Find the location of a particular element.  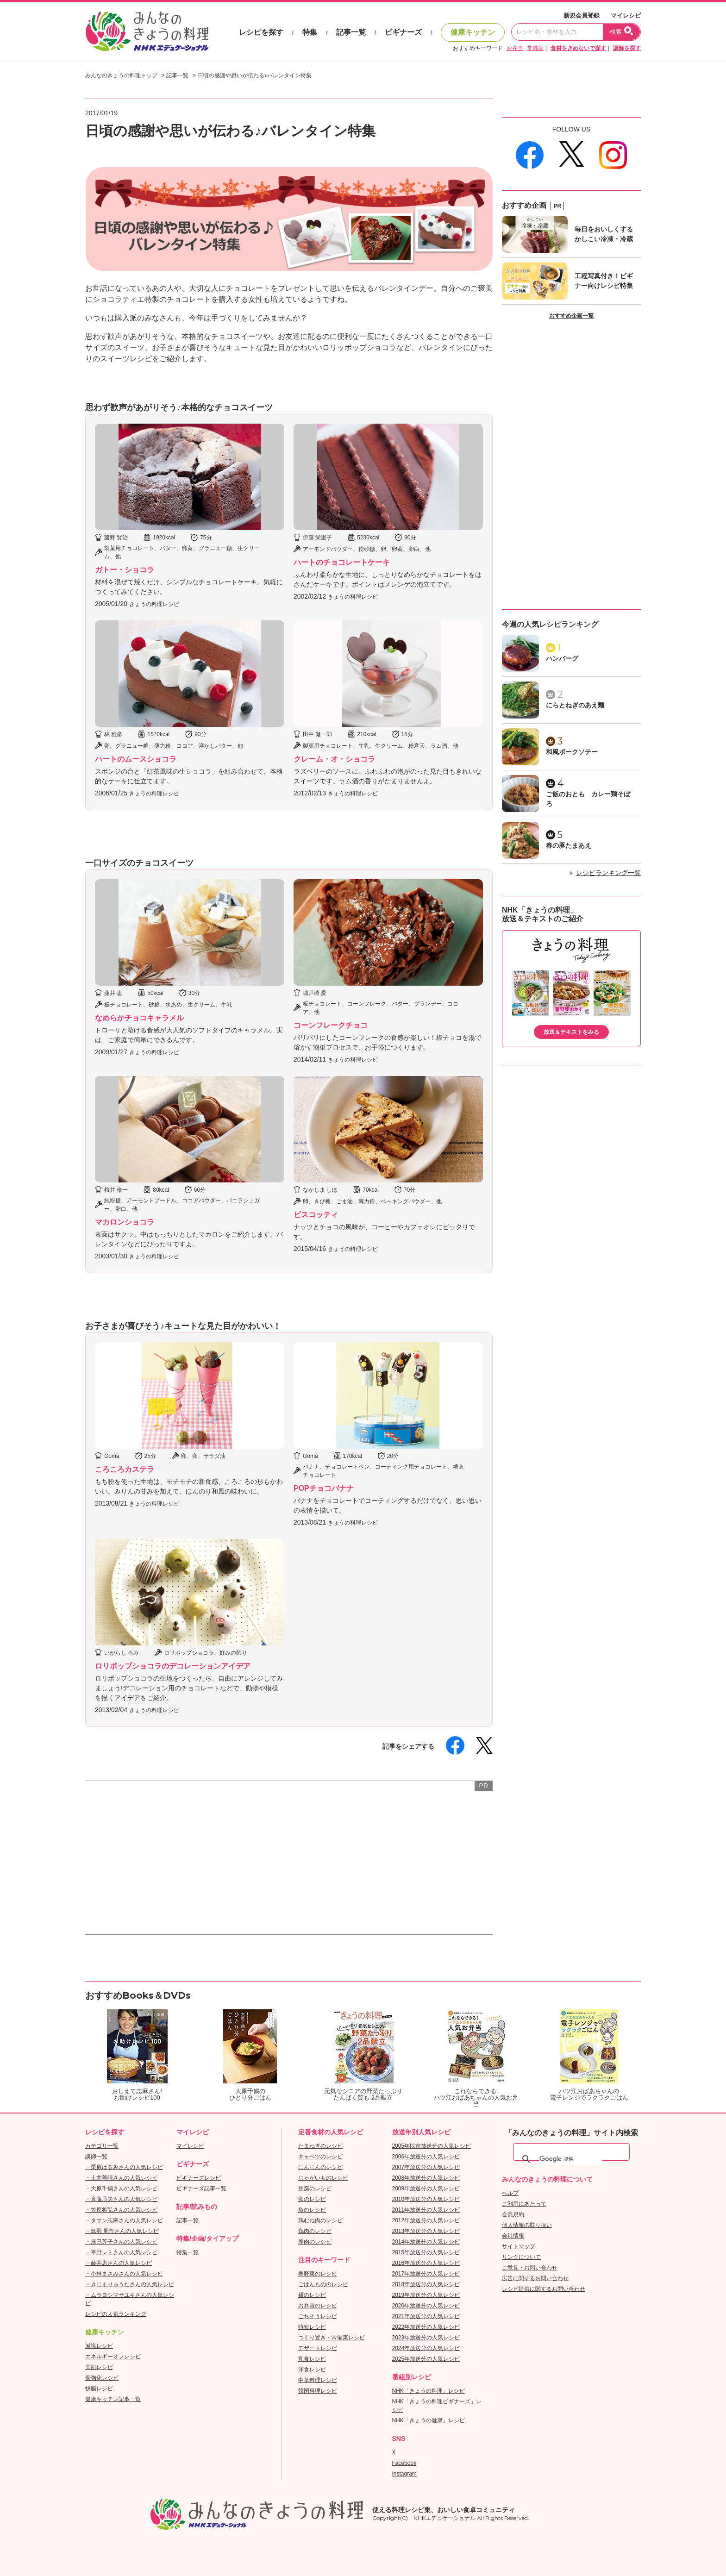

2024年放送分の人気レシピ is located at coordinates (426, 2348).